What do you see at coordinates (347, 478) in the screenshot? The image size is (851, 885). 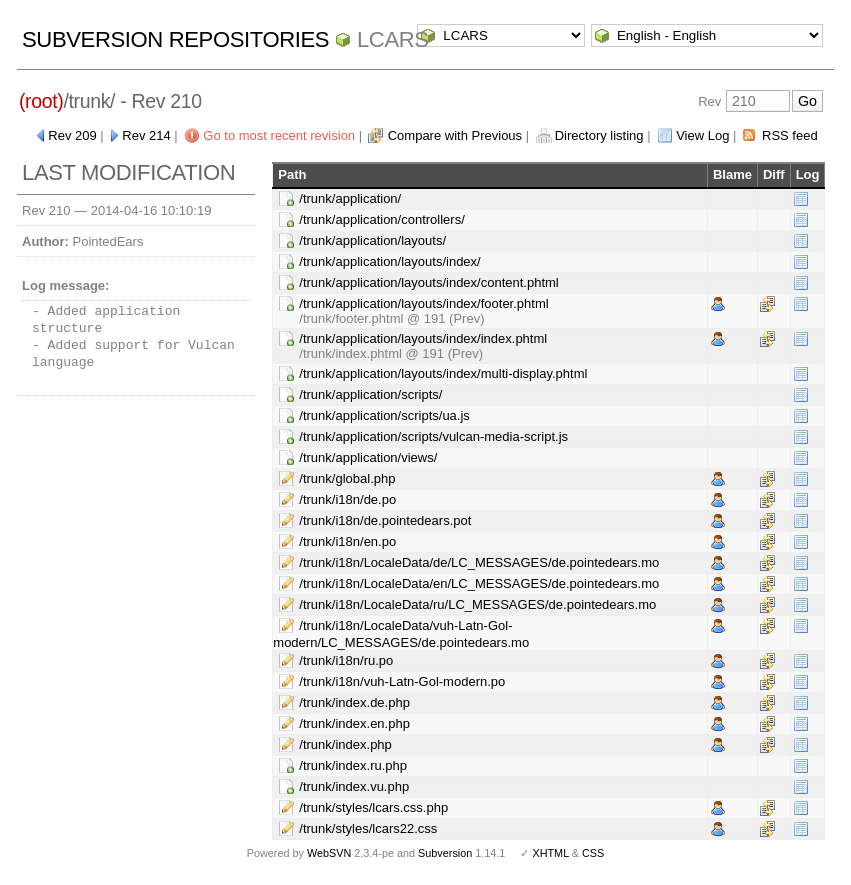 I see `/trunk/global.php` at bounding box center [347, 478].